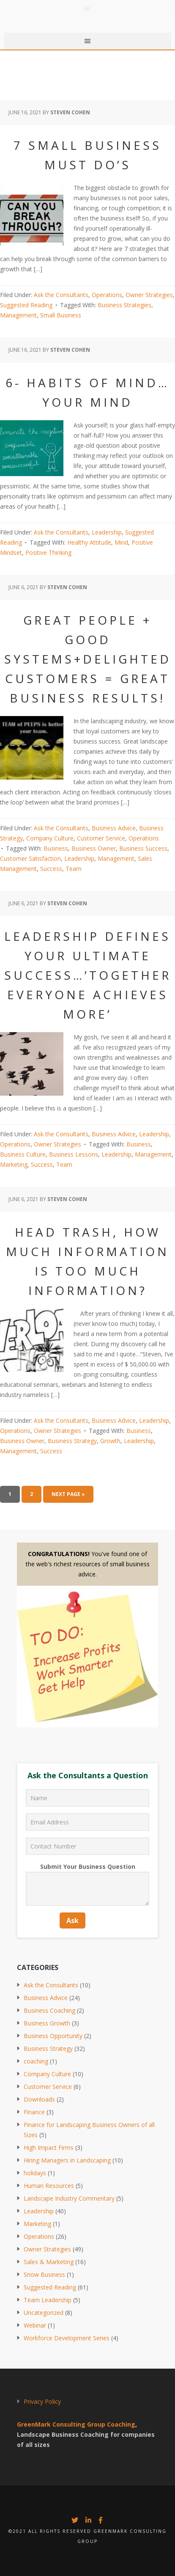 This screenshot has width=175, height=2576. I want to click on Suggested Reading, so click(26, 305).